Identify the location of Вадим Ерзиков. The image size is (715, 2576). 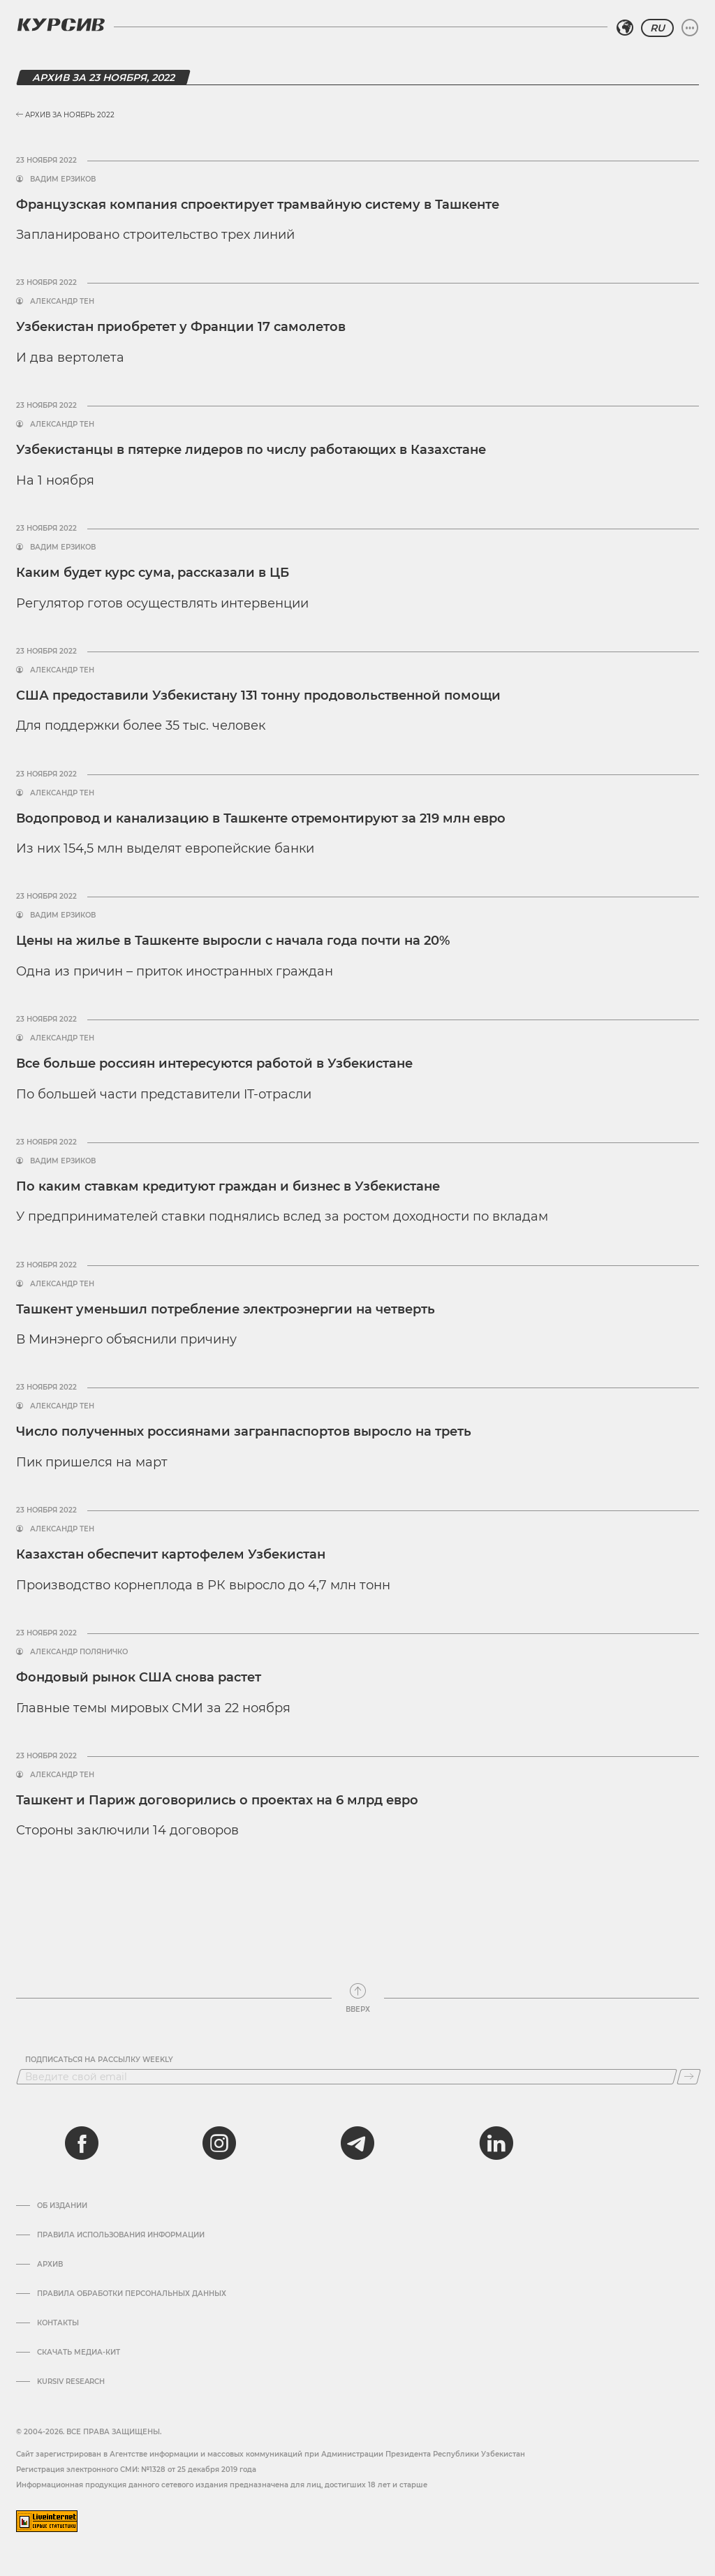
(63, 179).